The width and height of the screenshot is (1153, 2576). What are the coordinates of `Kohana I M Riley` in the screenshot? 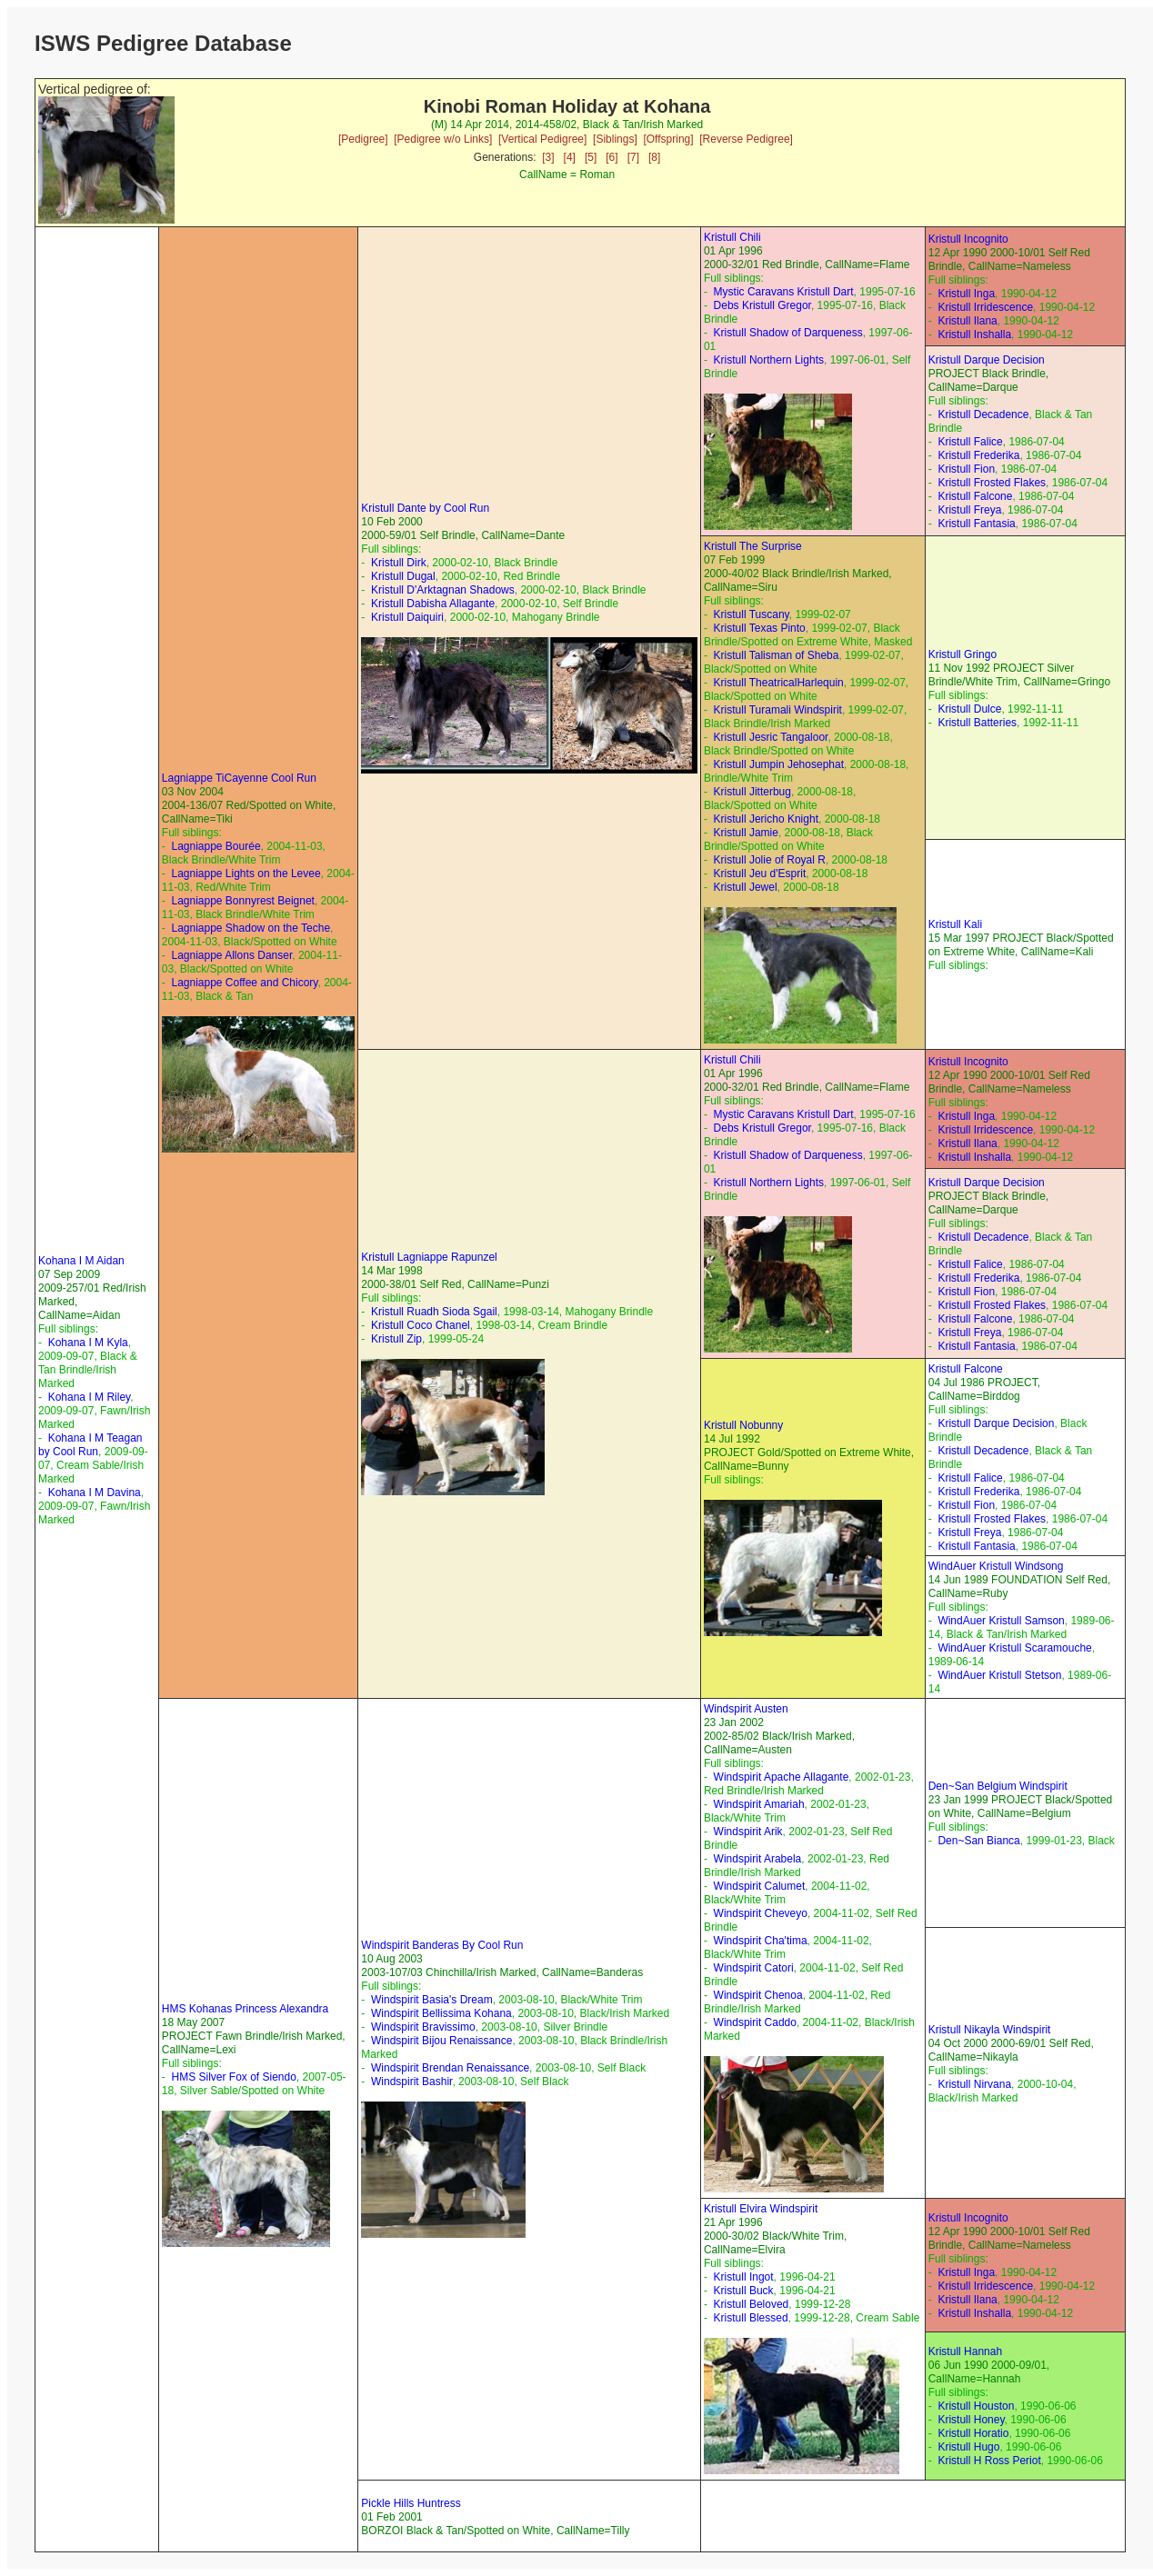 It's located at (89, 1397).